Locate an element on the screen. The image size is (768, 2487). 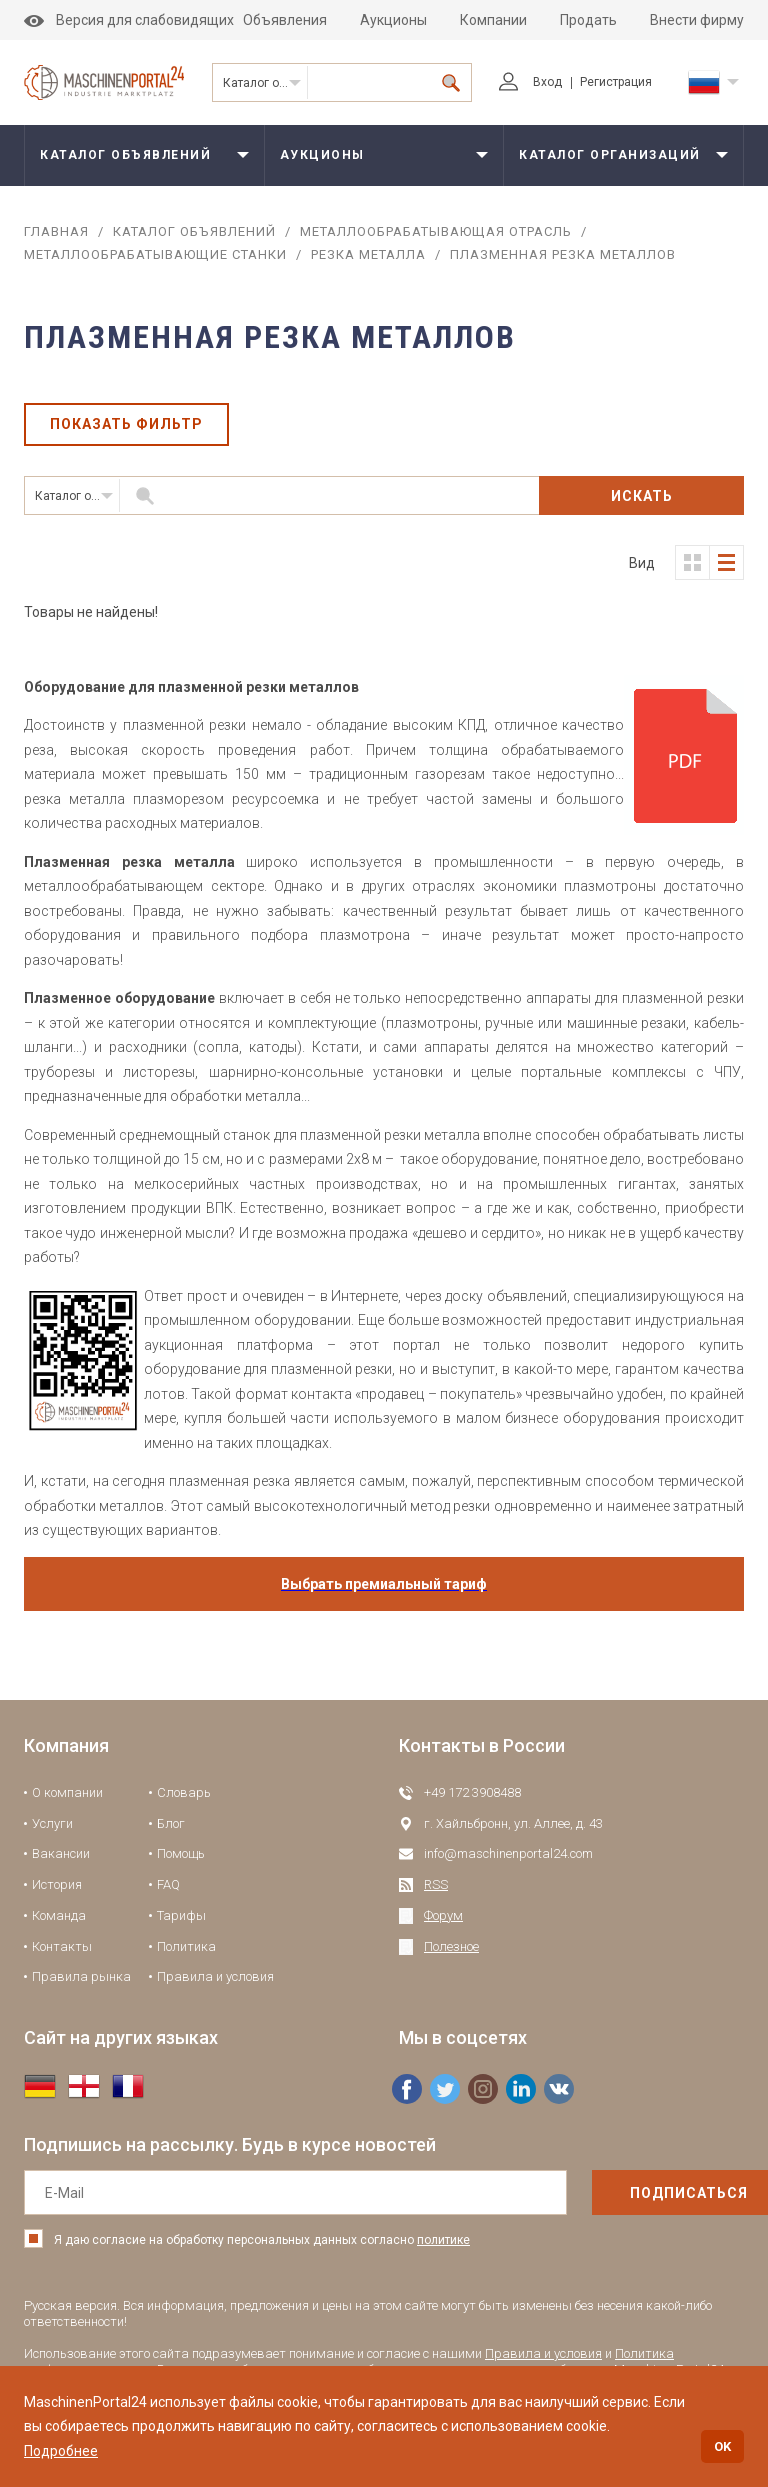
Каталог объявлений is located at coordinates (265, 83).